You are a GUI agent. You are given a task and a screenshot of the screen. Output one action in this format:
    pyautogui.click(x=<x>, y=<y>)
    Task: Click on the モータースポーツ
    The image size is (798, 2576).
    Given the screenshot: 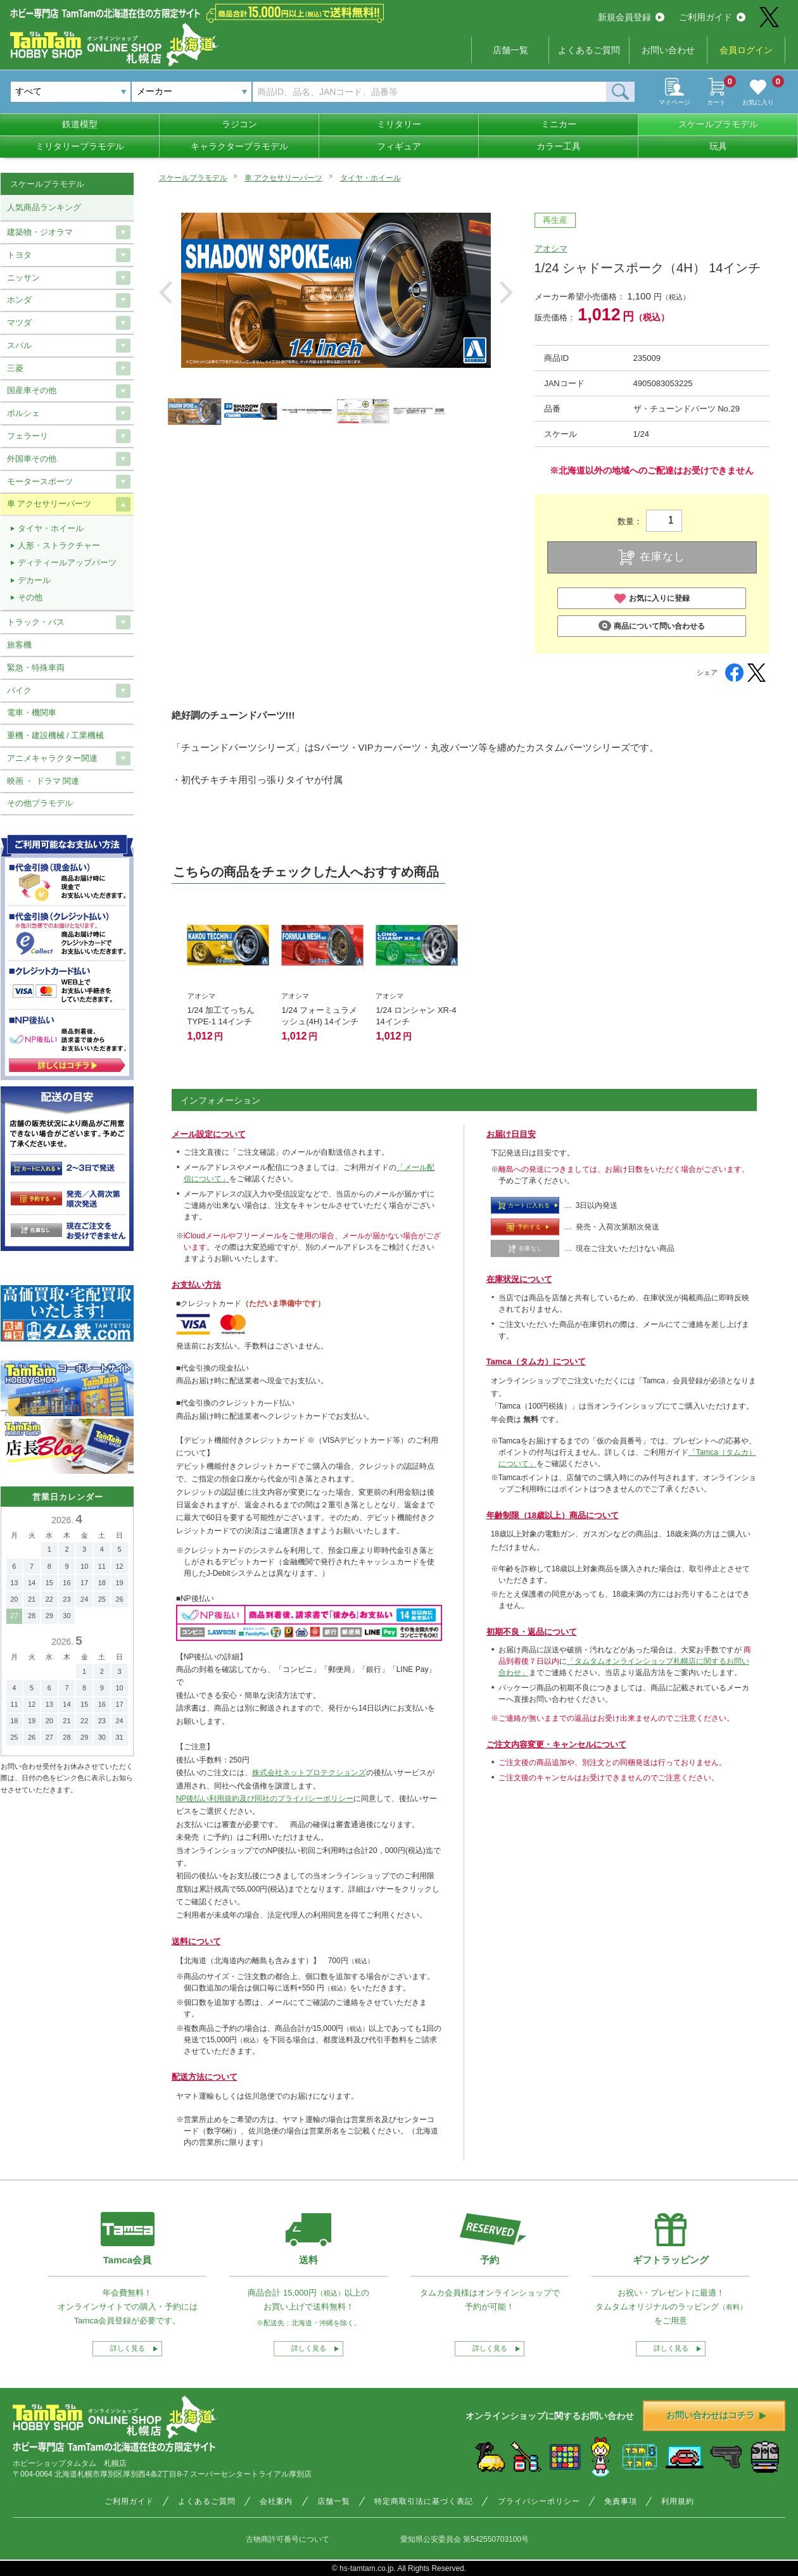 What is the action you would take?
    pyautogui.click(x=40, y=481)
    